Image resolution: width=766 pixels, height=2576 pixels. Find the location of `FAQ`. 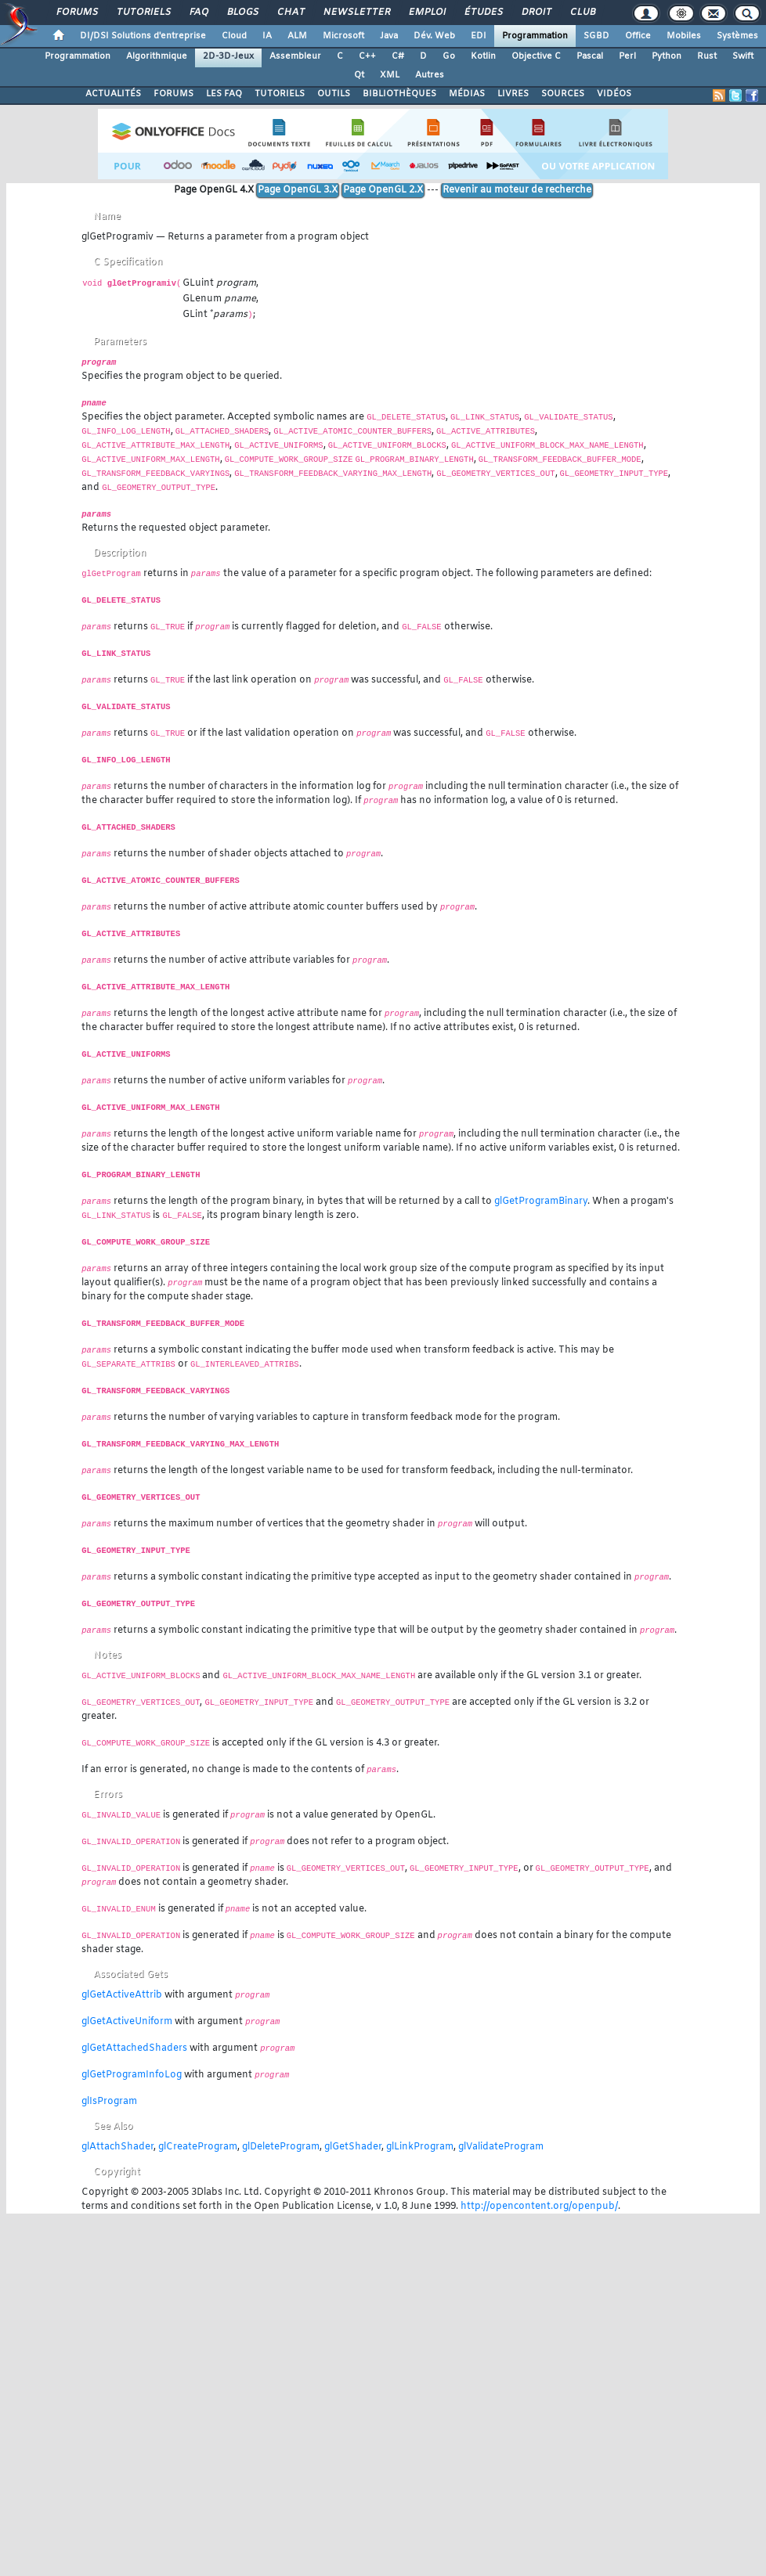

FAQ is located at coordinates (198, 12).